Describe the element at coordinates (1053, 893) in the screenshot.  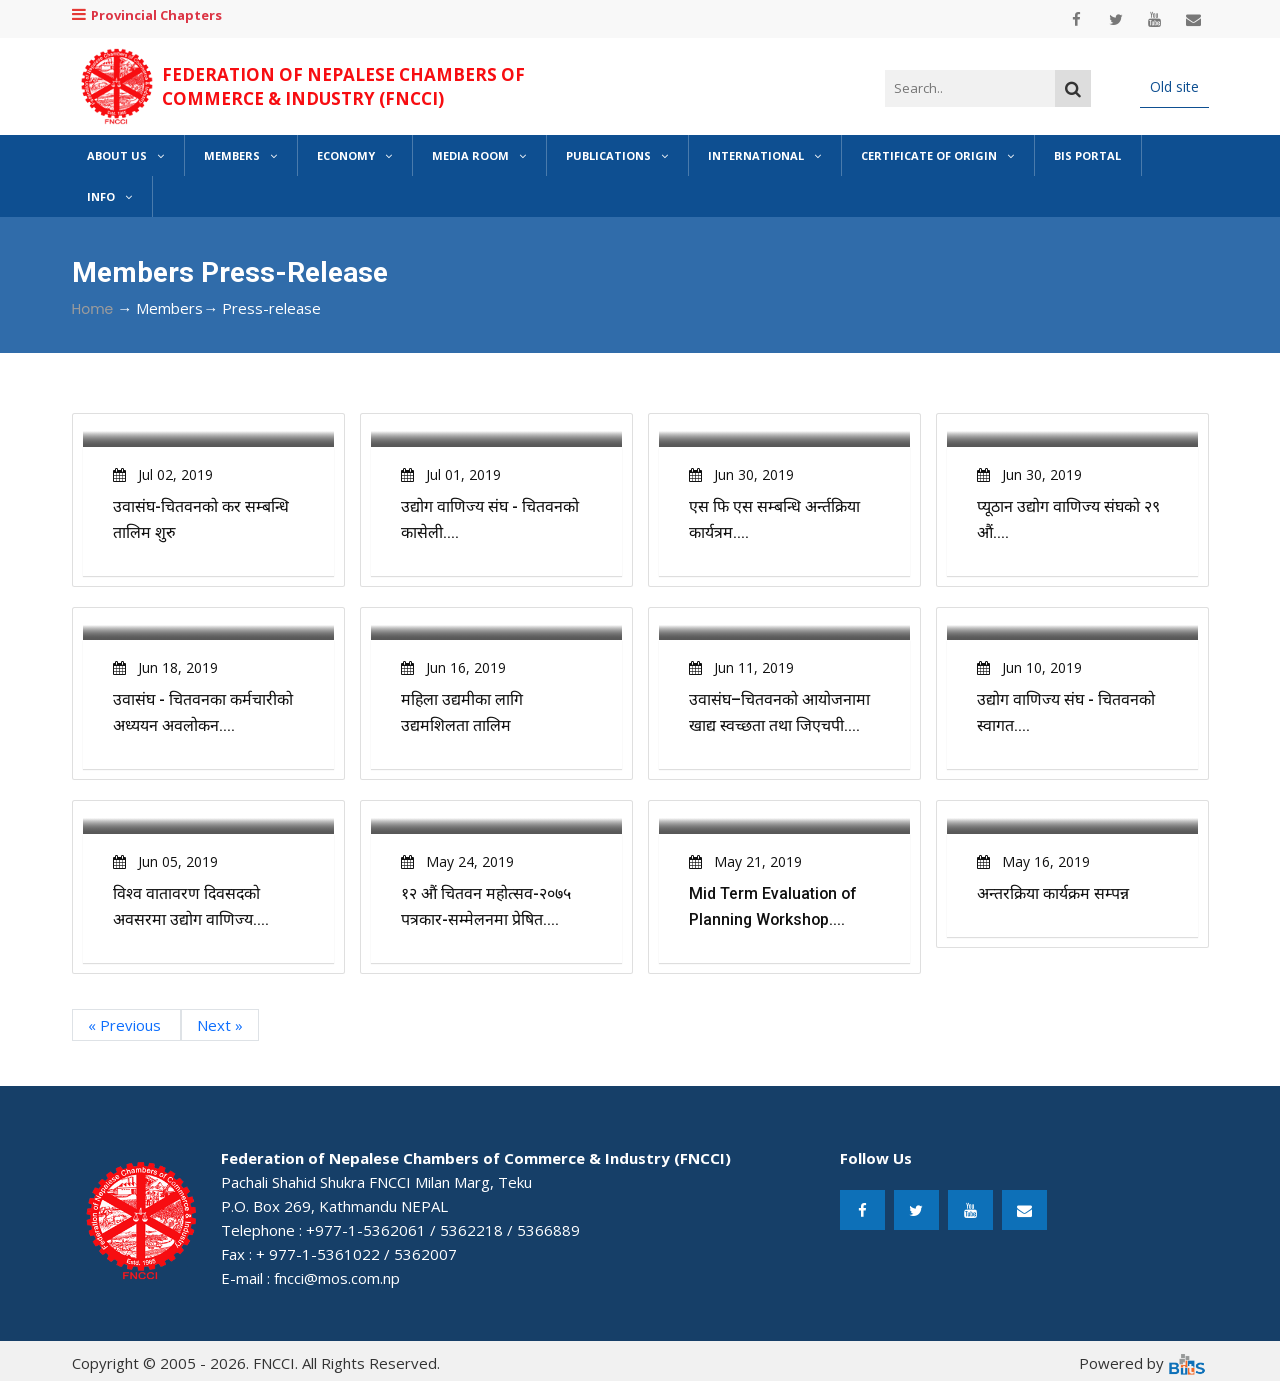
I see `अन्तरक्रिया कार्यक्रम सम्पन्न` at that location.